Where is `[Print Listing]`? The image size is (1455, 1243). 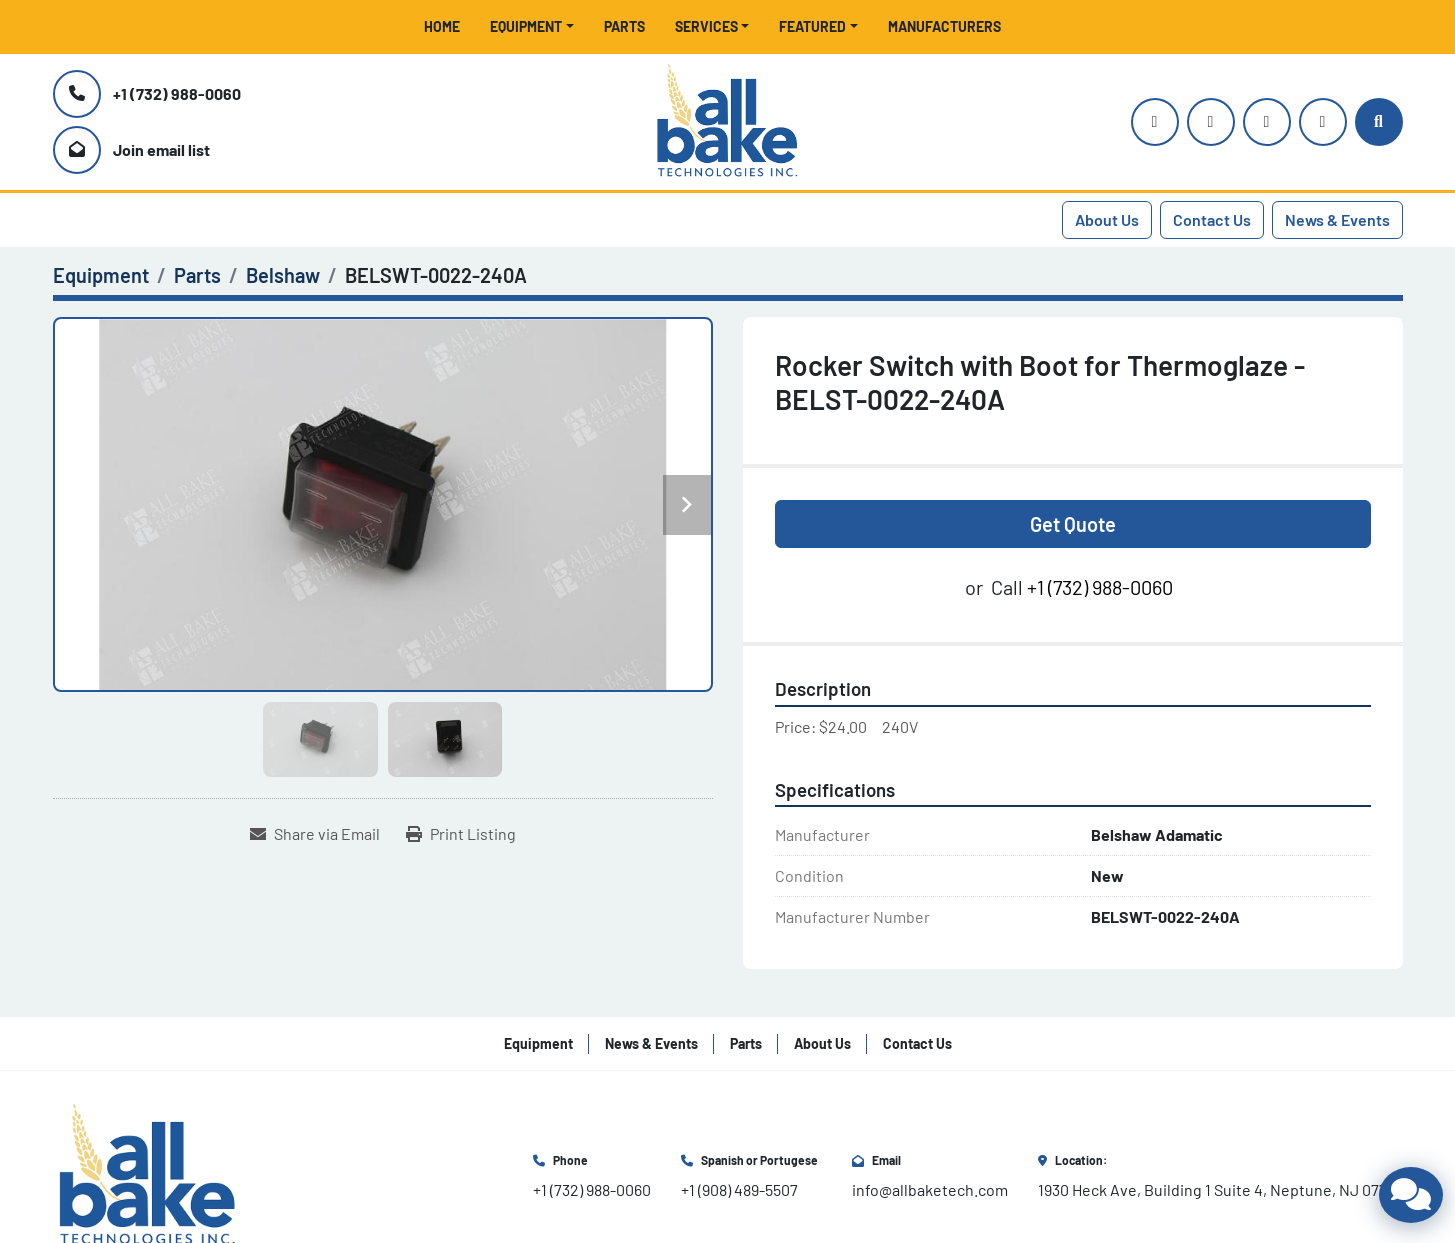 [Print Listing] is located at coordinates (461, 834).